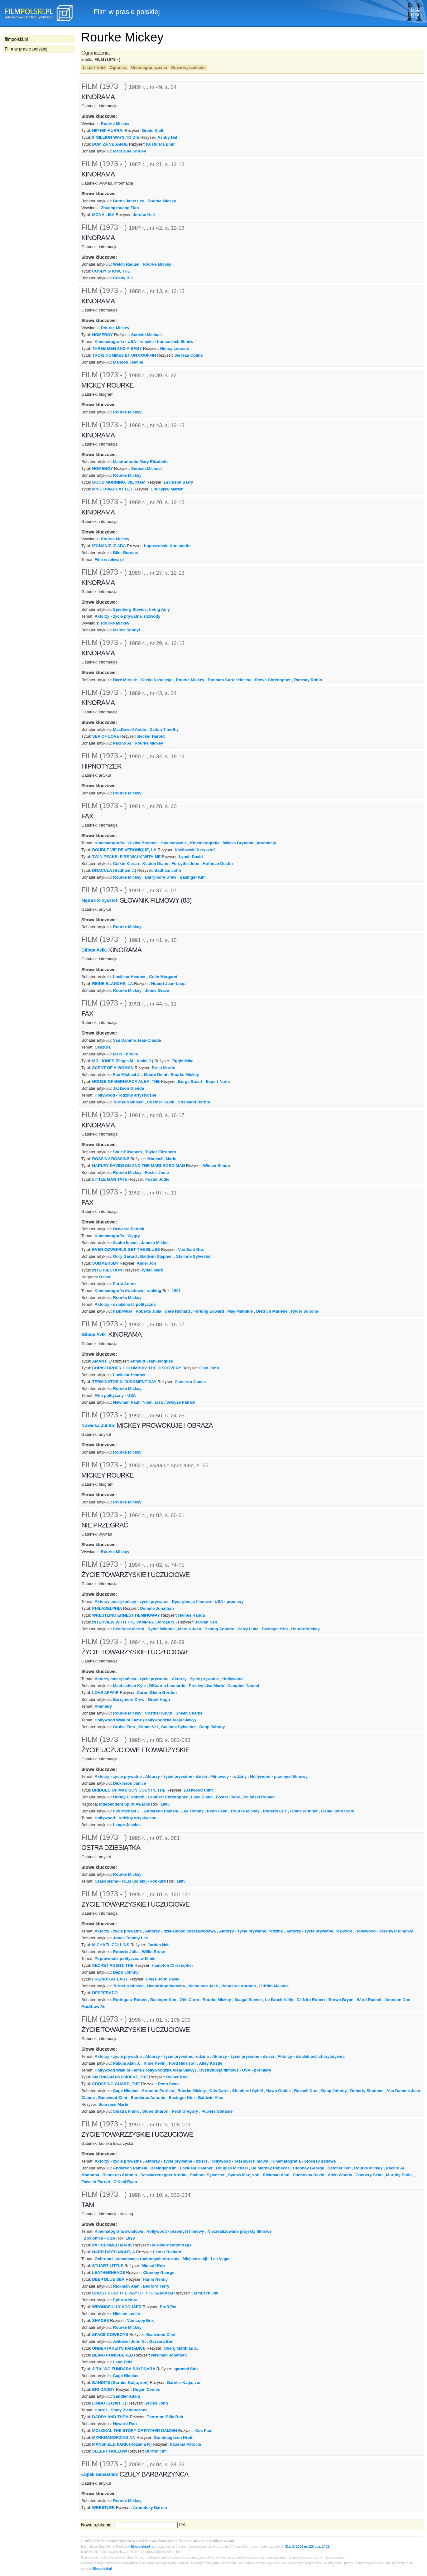 The height and width of the screenshot is (2576, 427). What do you see at coordinates (136, 1368) in the screenshot?
I see `CHRISTOPHER COLUMBUS: THE DISCOVERY` at bounding box center [136, 1368].